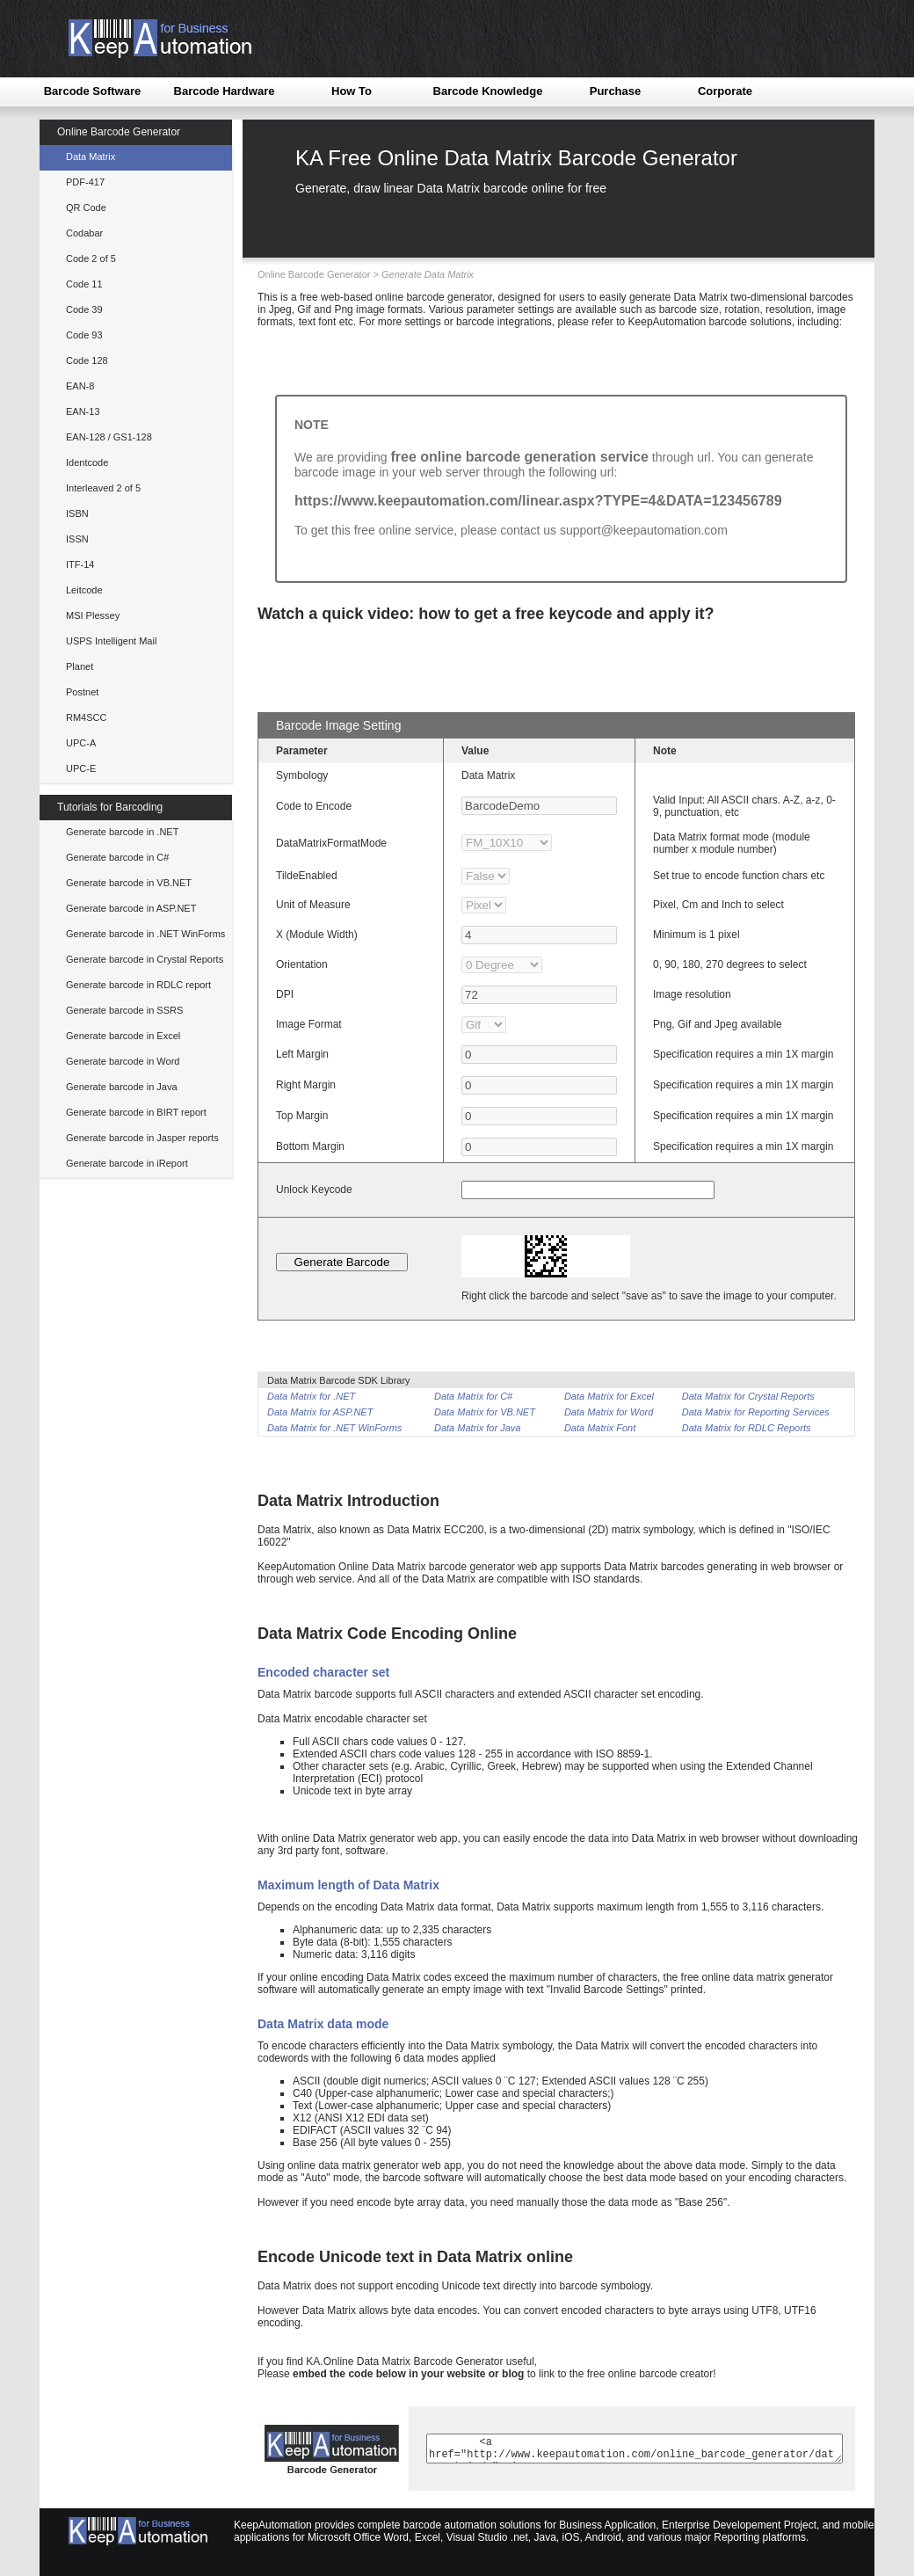  I want to click on Data Matrix for .NET WinForms, so click(334, 1428).